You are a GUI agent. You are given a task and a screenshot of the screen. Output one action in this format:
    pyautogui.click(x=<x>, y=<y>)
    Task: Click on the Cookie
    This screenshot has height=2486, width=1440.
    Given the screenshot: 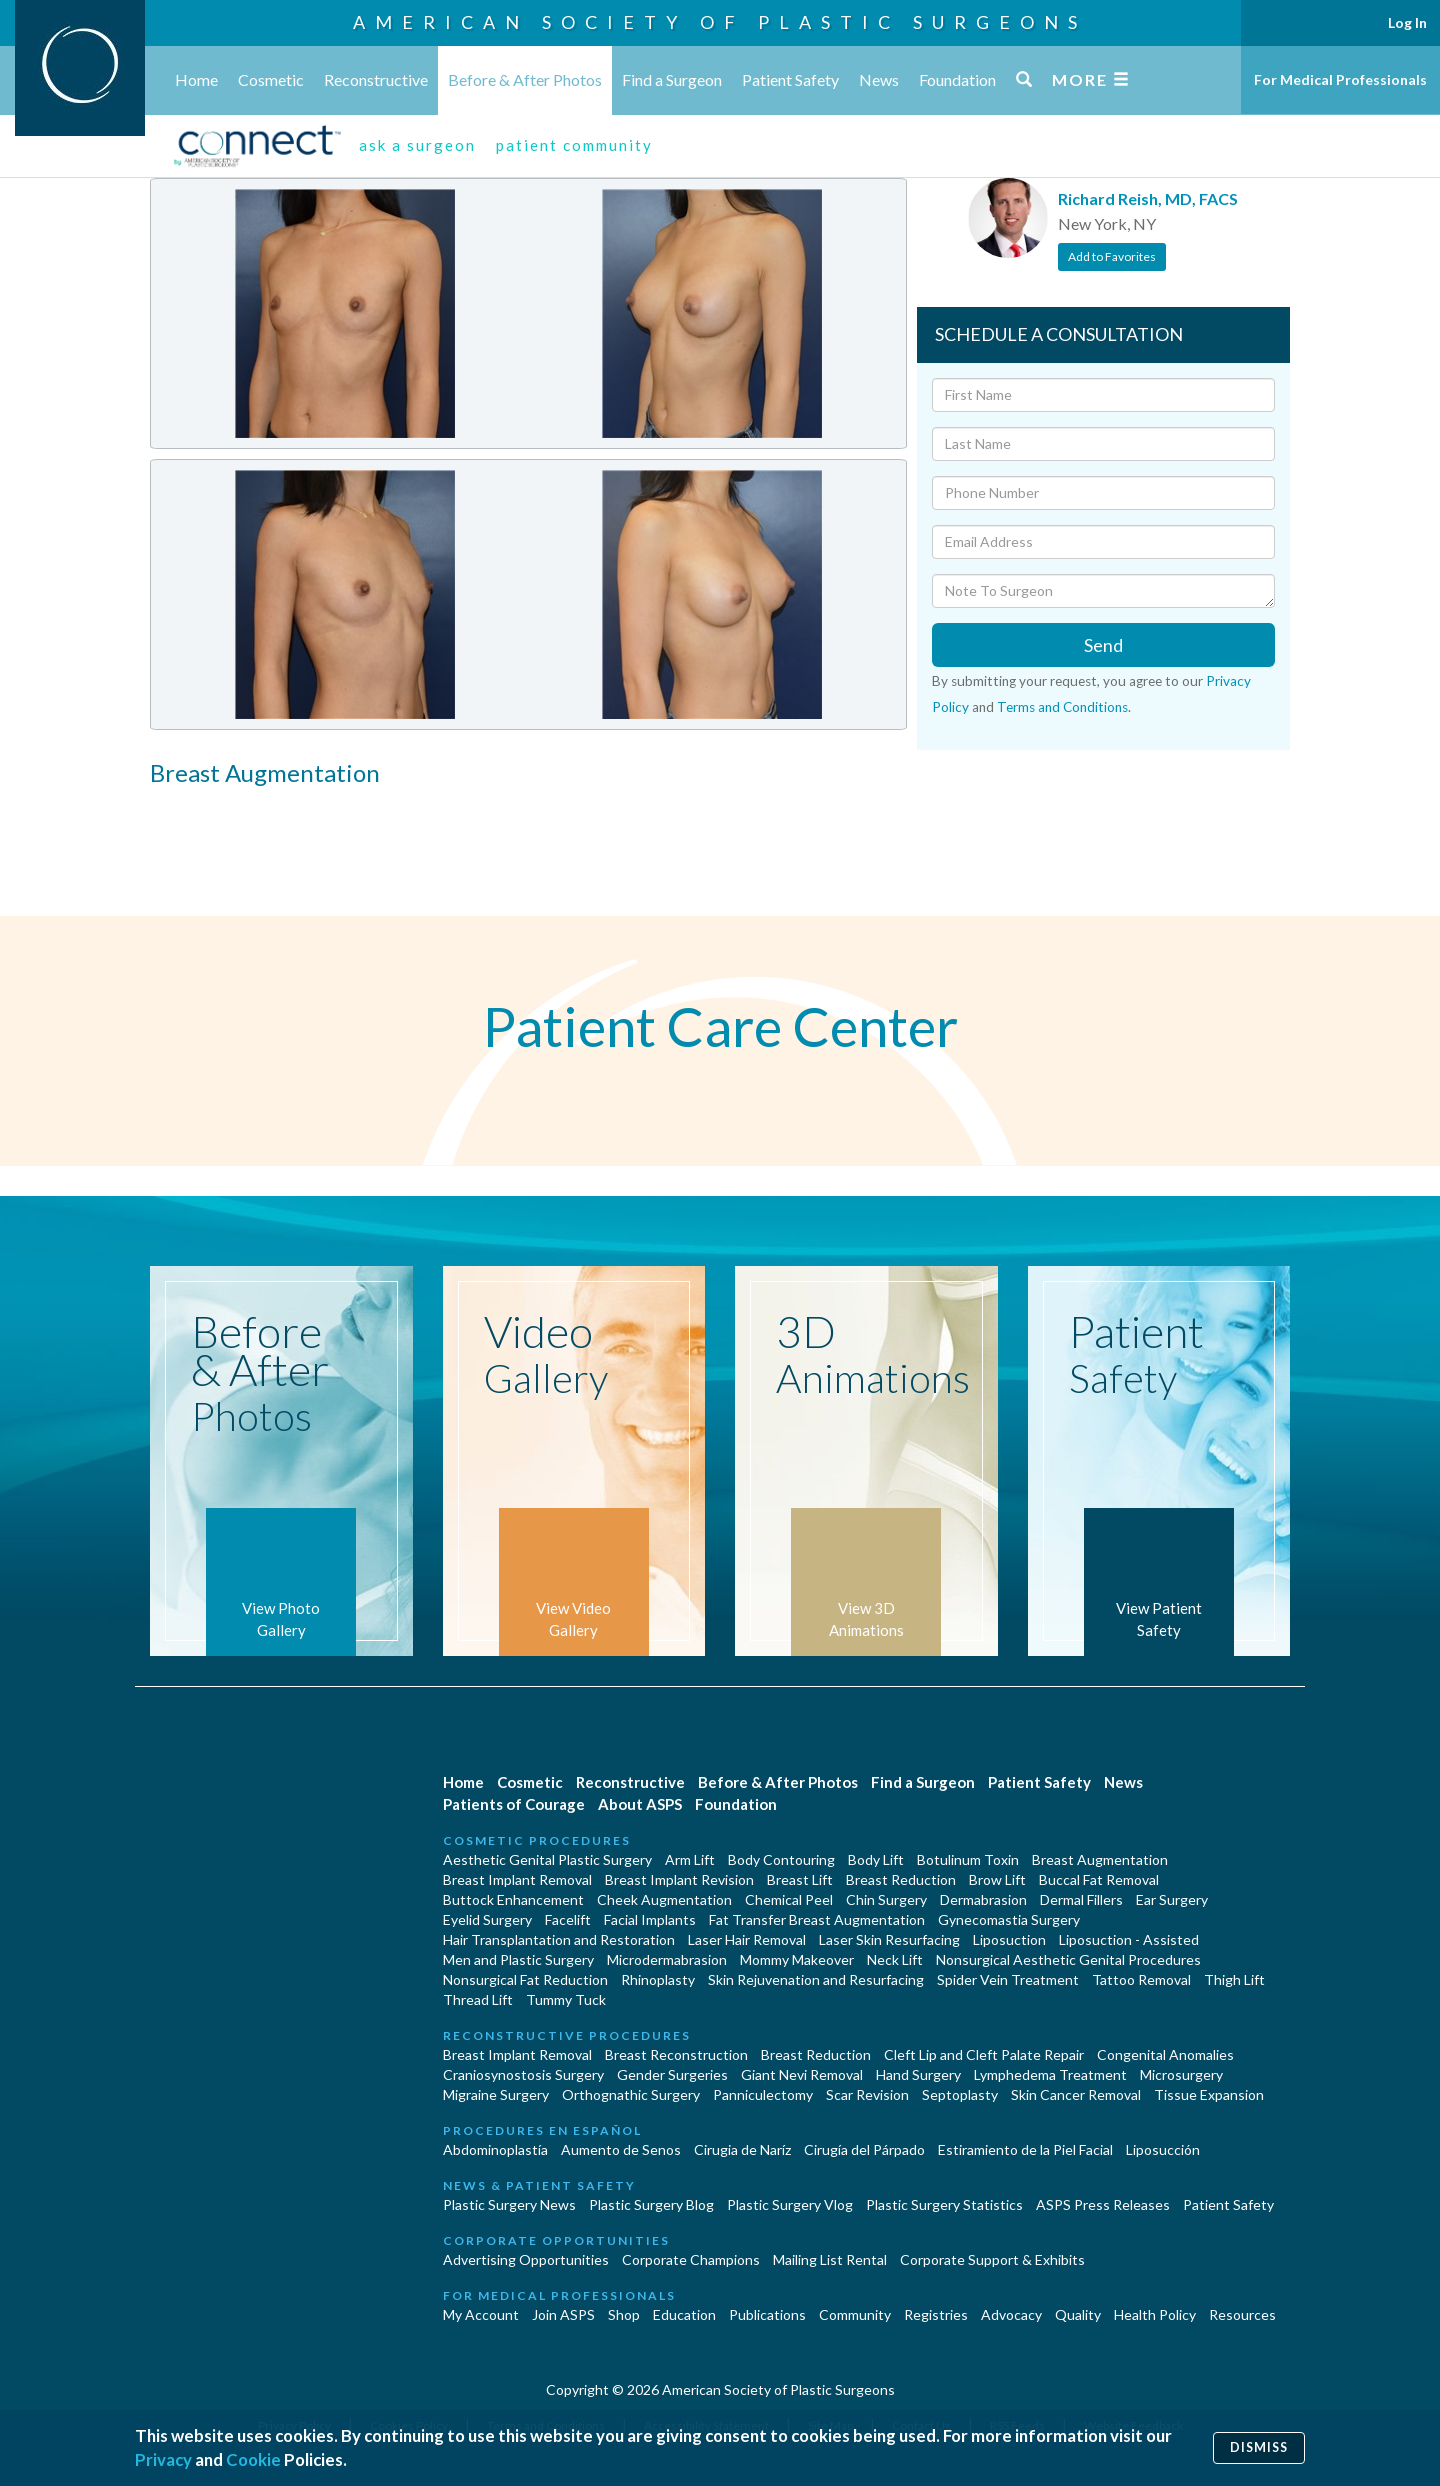 What is the action you would take?
    pyautogui.click(x=253, y=2459)
    